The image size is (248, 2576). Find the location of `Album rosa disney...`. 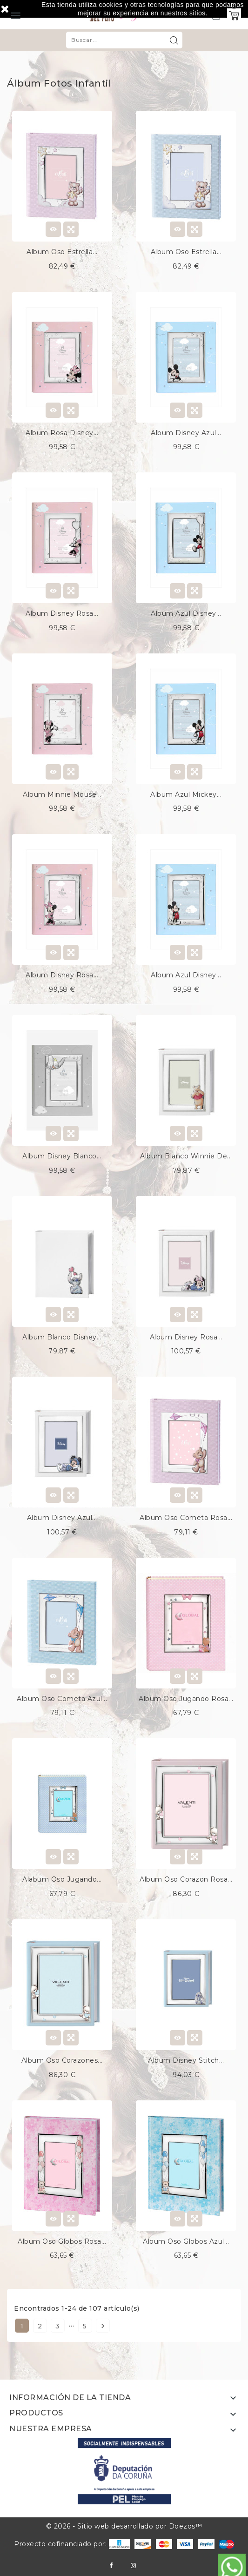

Album rosa disney... is located at coordinates (62, 433).